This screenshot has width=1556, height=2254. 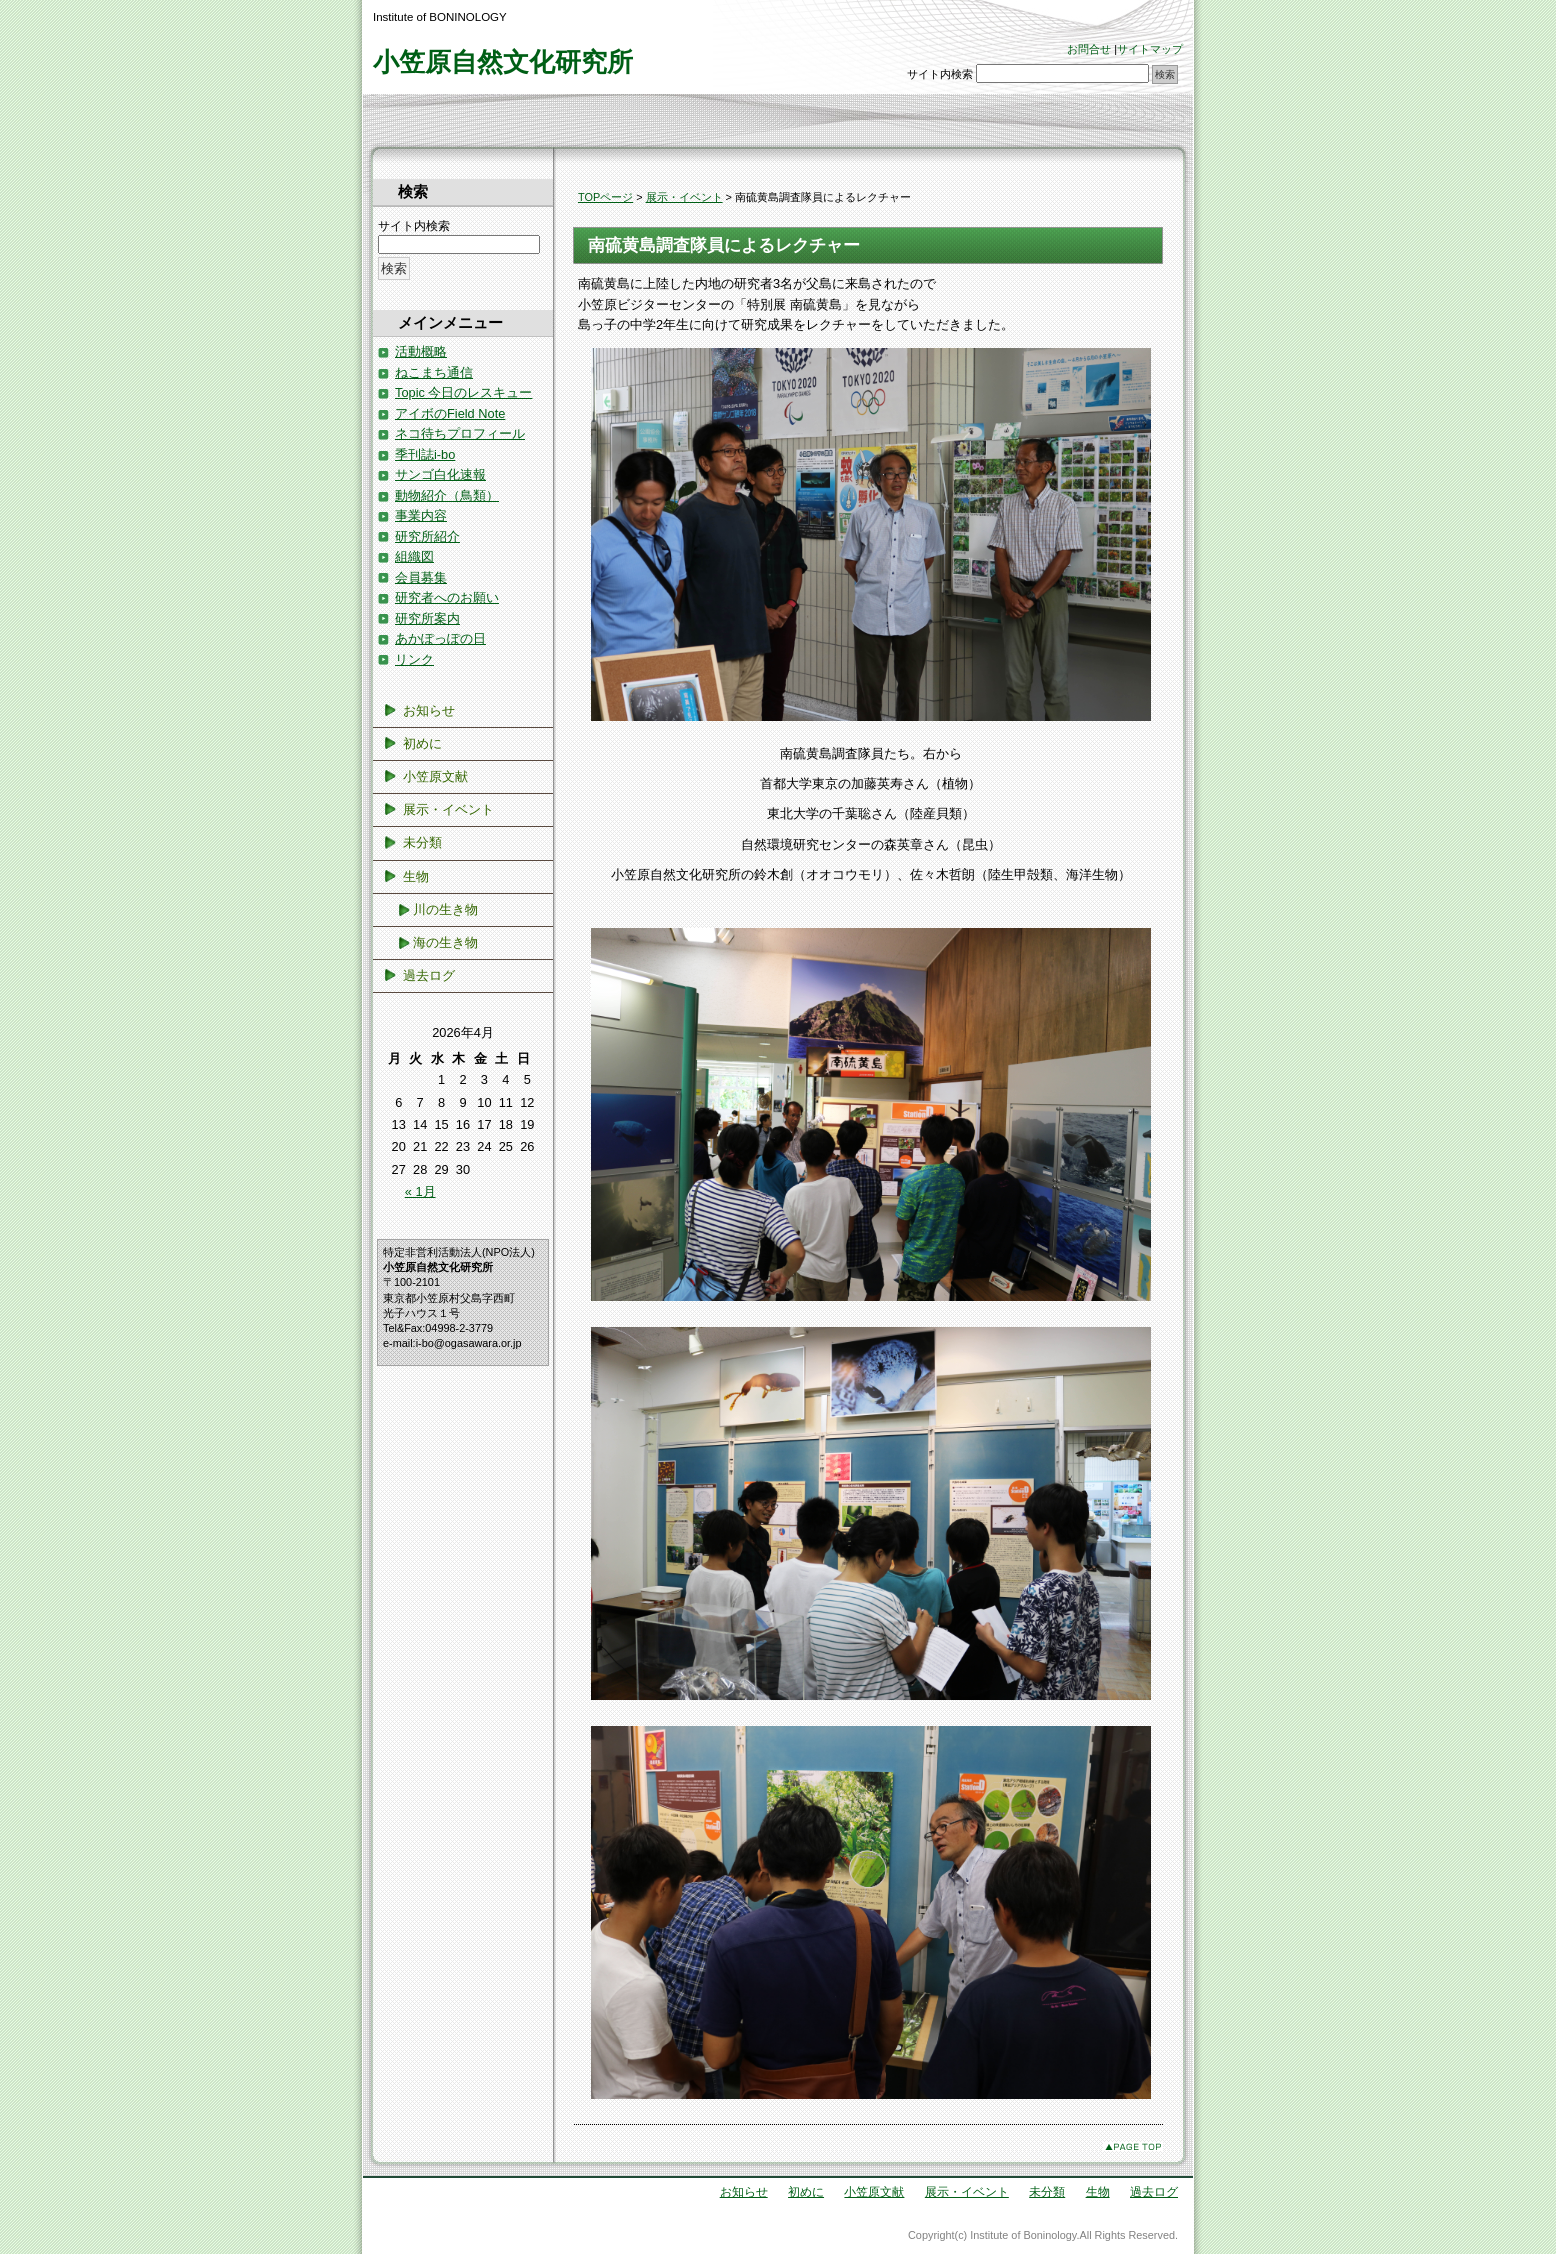 I want to click on ネコ待ちプロフィール, so click(x=460, y=433).